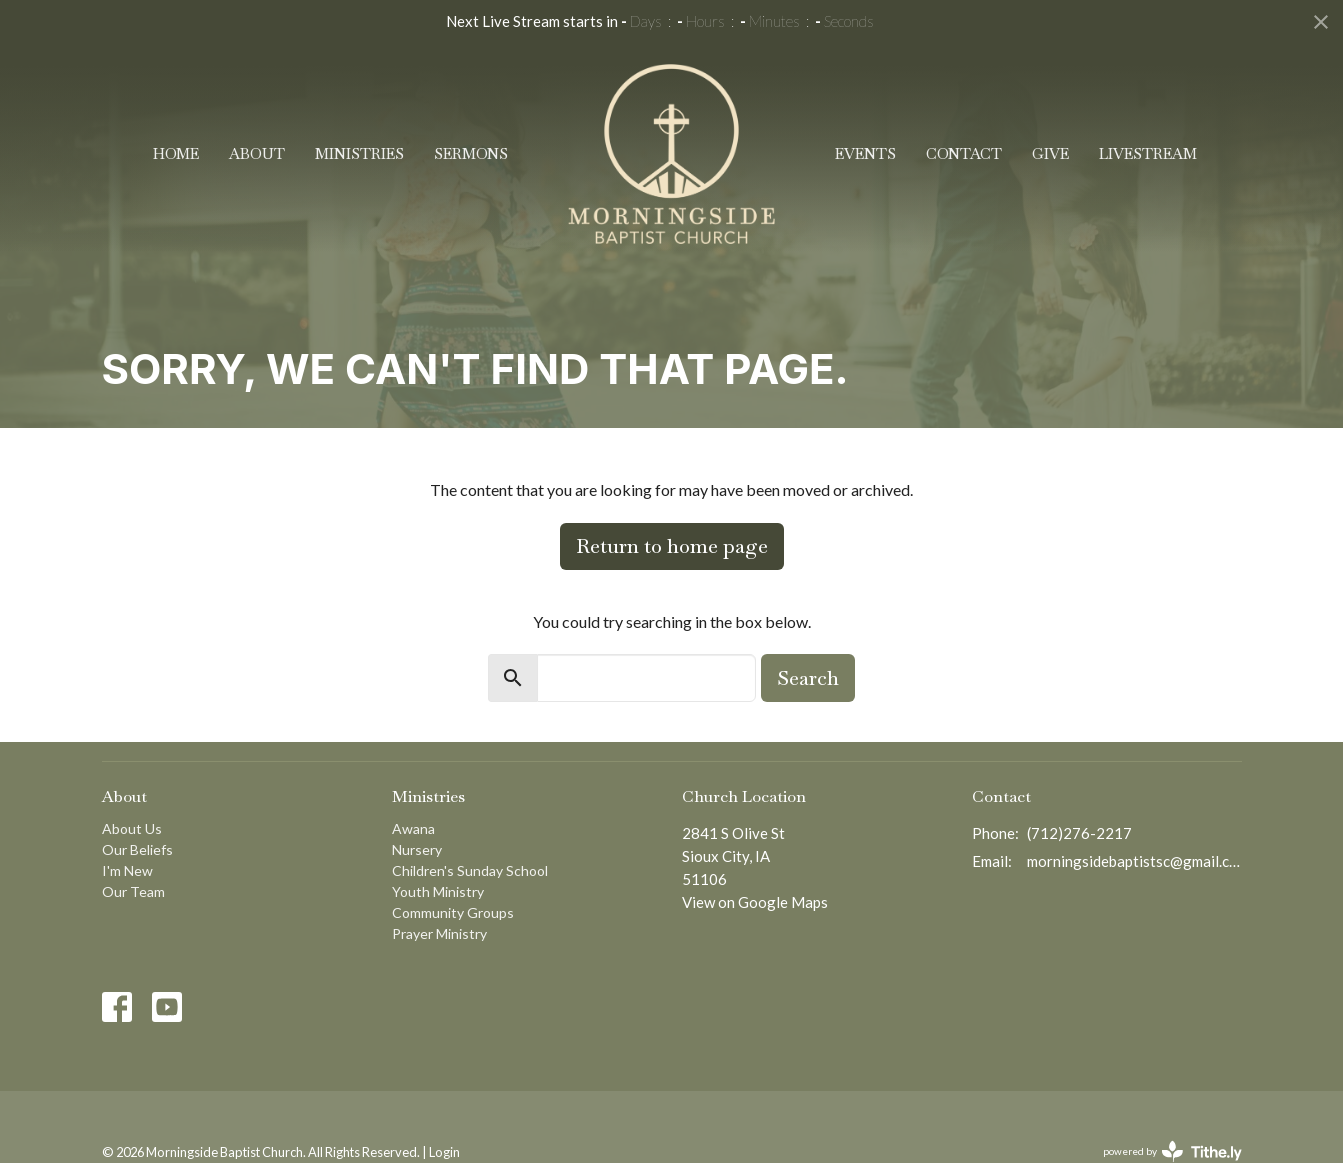 The height and width of the screenshot is (1163, 1343). Describe the element at coordinates (137, 849) in the screenshot. I see `Our Beliefs` at that location.